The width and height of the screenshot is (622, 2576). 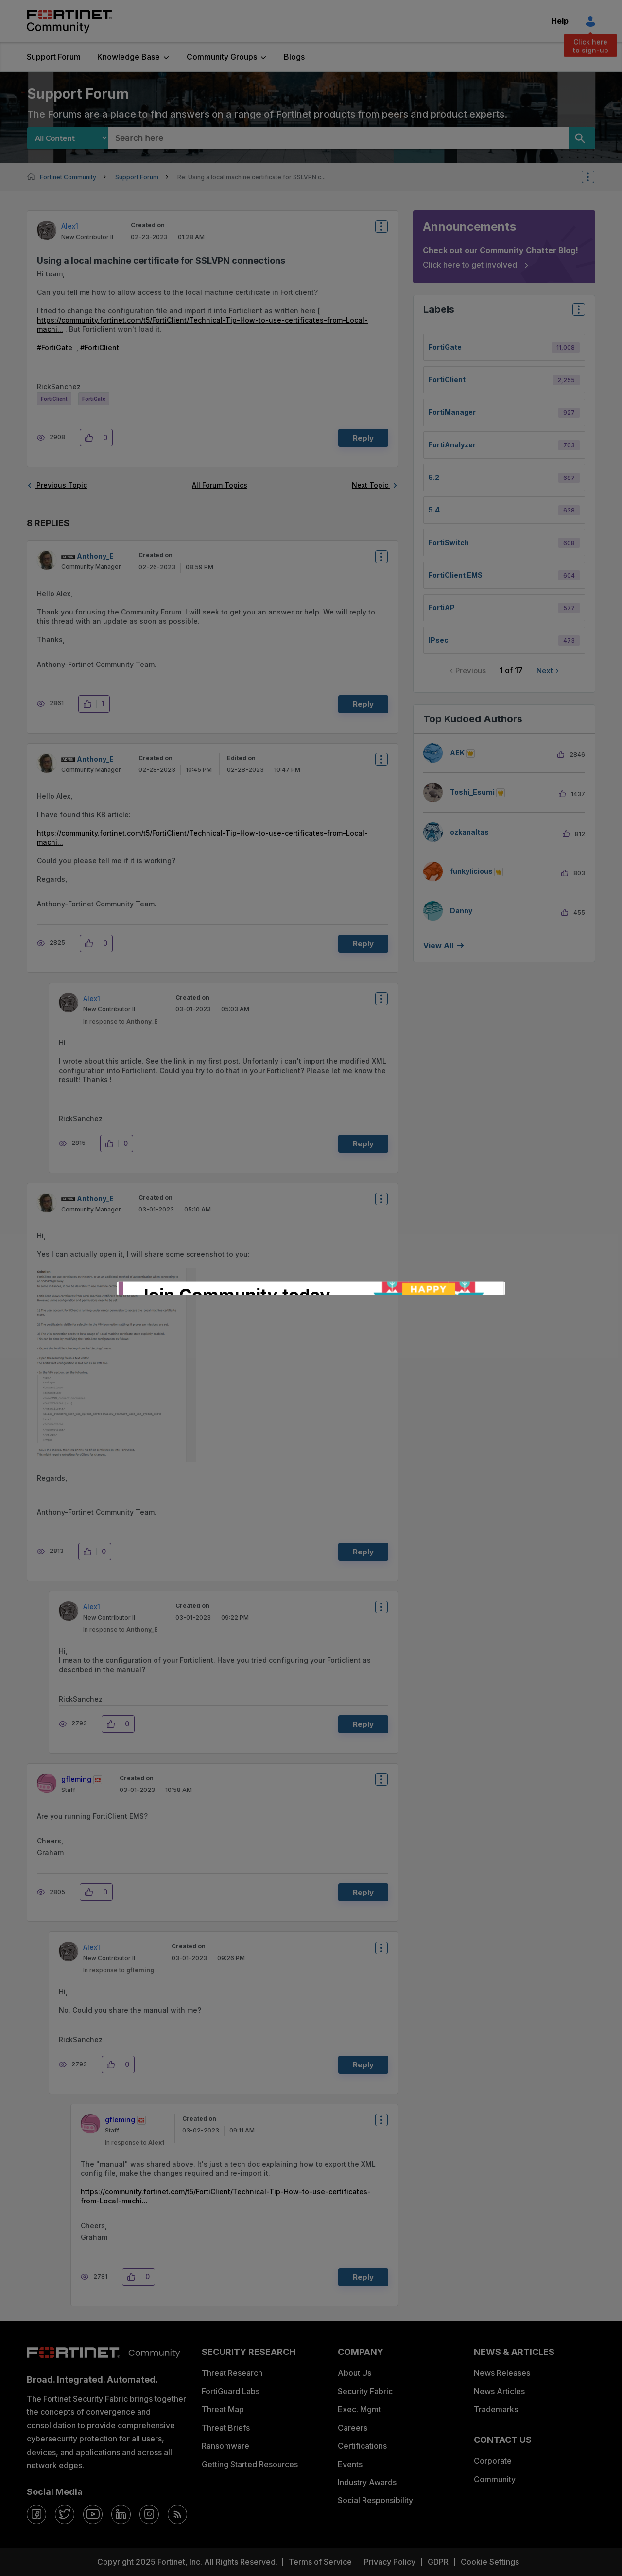 What do you see at coordinates (582, 138) in the screenshot?
I see `[Search]` at bounding box center [582, 138].